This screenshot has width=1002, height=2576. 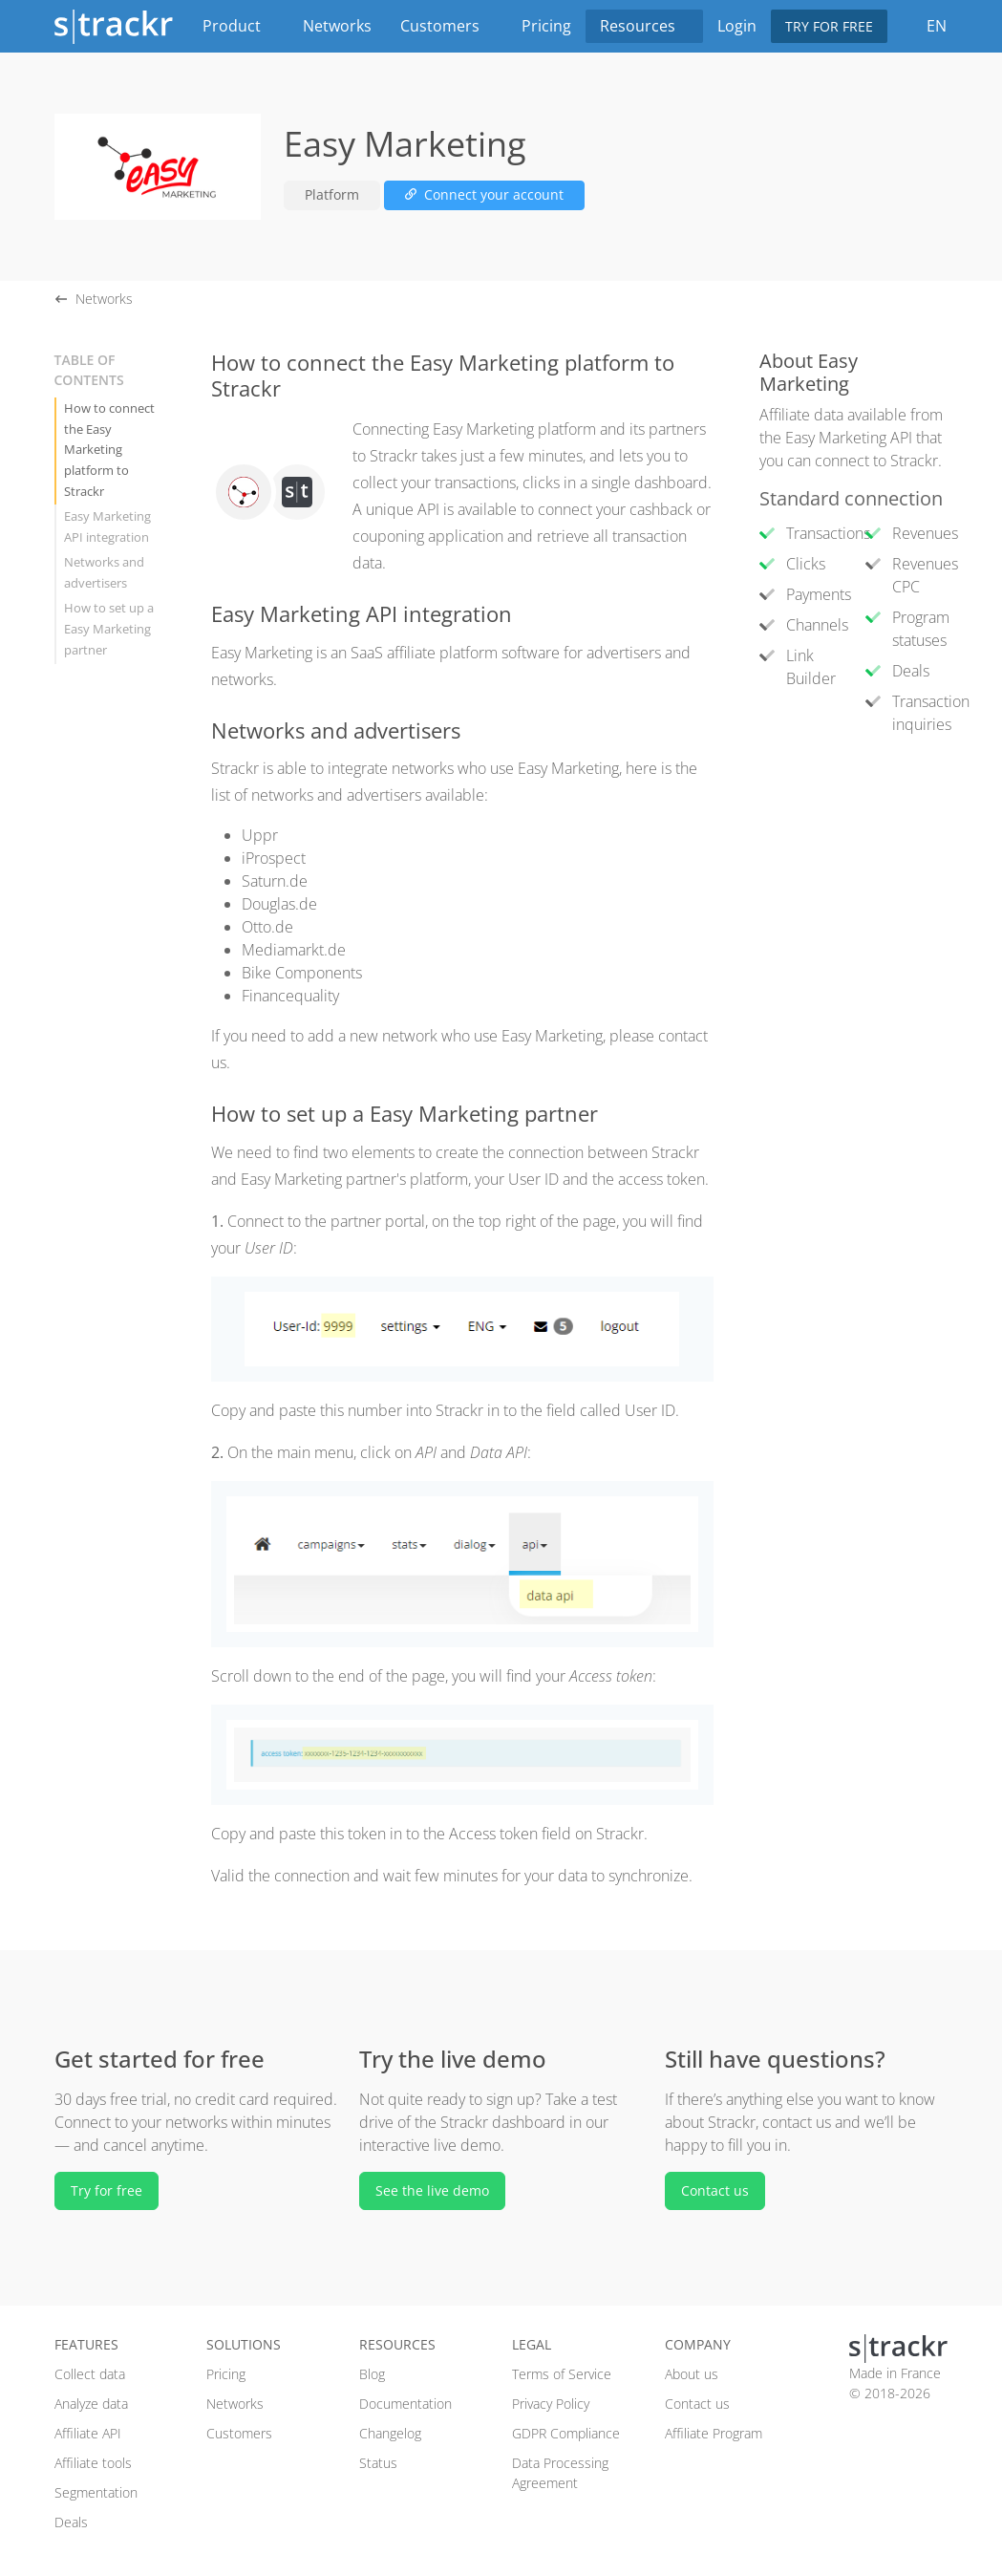 What do you see at coordinates (546, 25) in the screenshot?
I see `Pricing` at bounding box center [546, 25].